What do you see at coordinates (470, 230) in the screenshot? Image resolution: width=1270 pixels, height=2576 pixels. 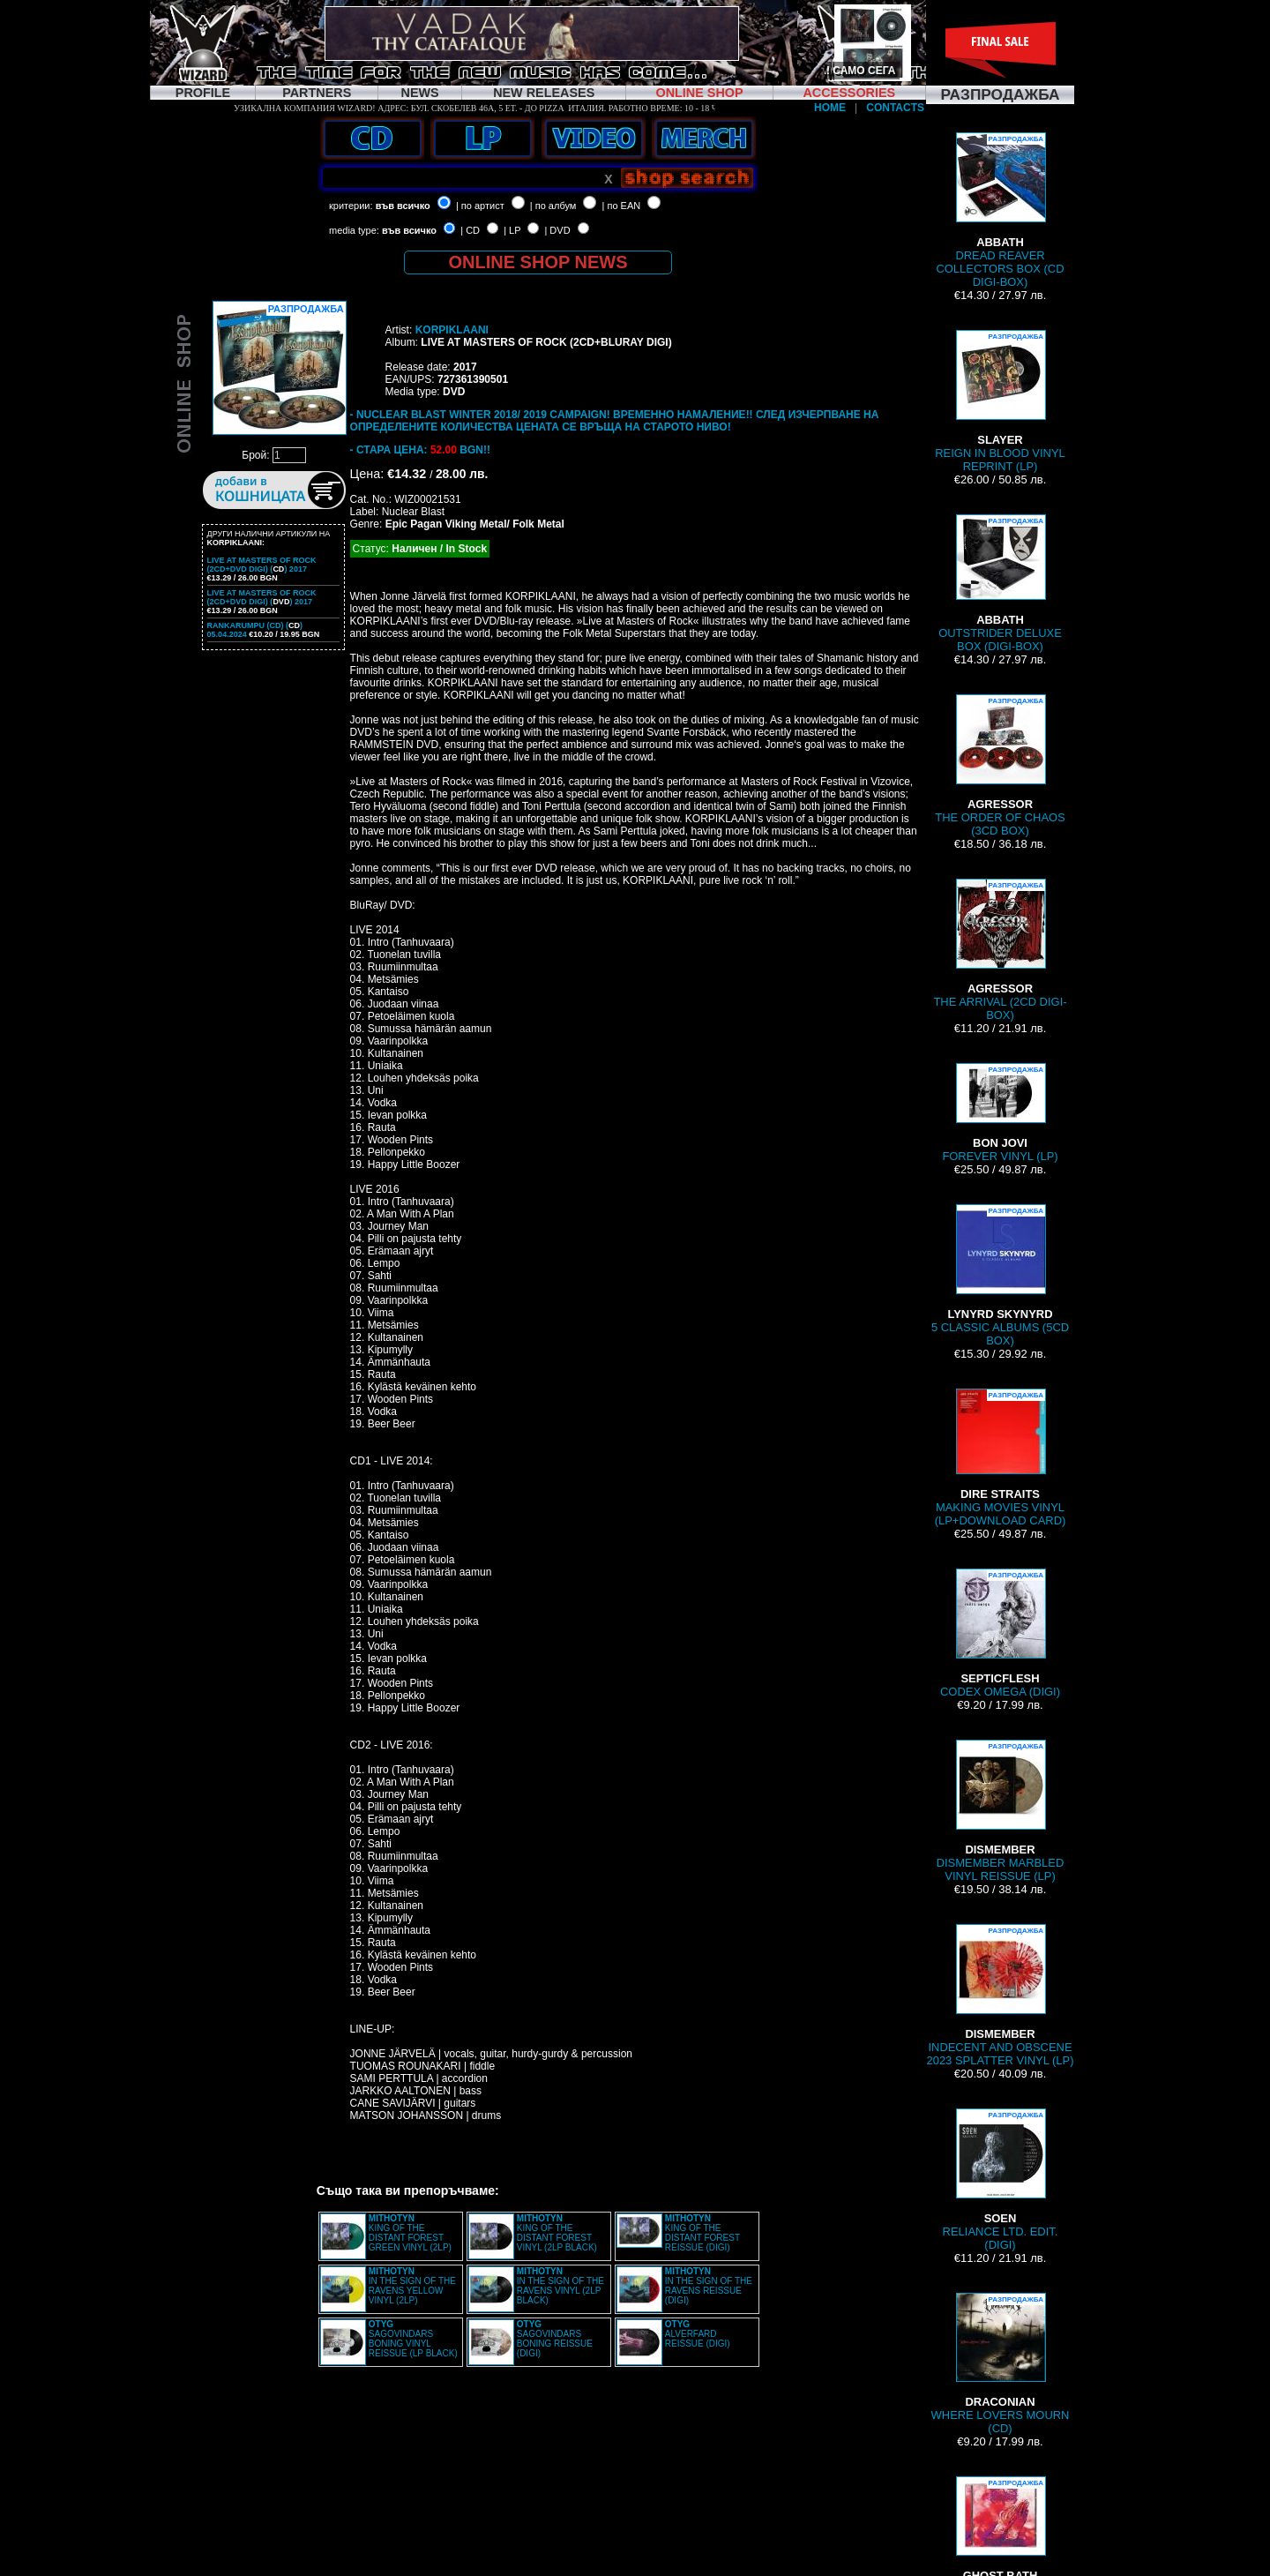 I see `| CD` at bounding box center [470, 230].